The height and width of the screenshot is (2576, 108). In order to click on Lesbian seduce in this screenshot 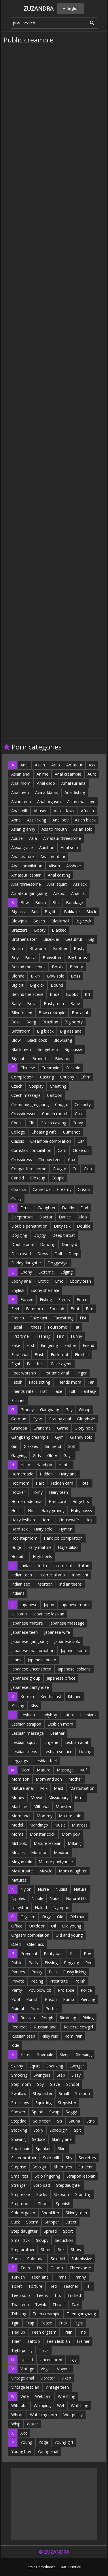, I will do `click(57, 1751)`.